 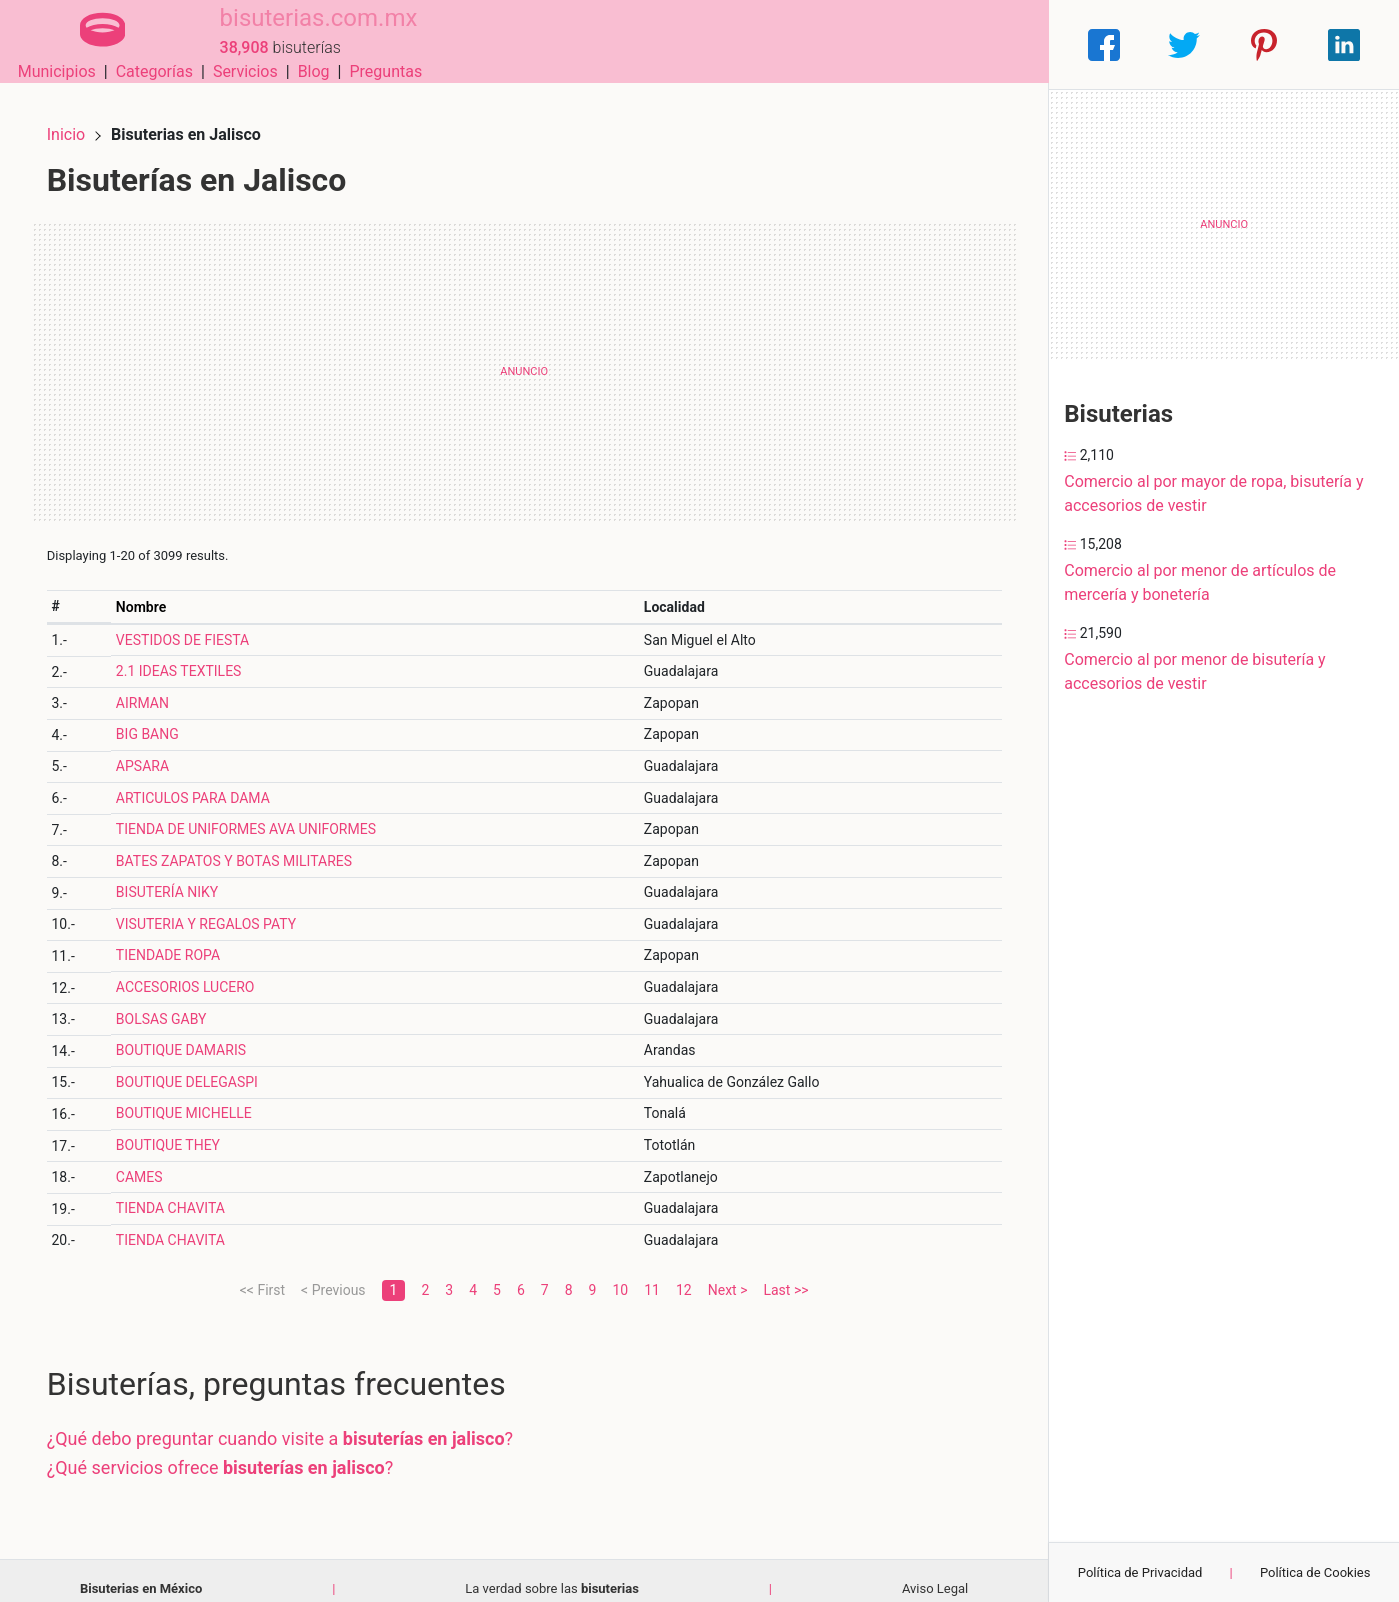 I want to click on Next >, so click(x=728, y=1273).